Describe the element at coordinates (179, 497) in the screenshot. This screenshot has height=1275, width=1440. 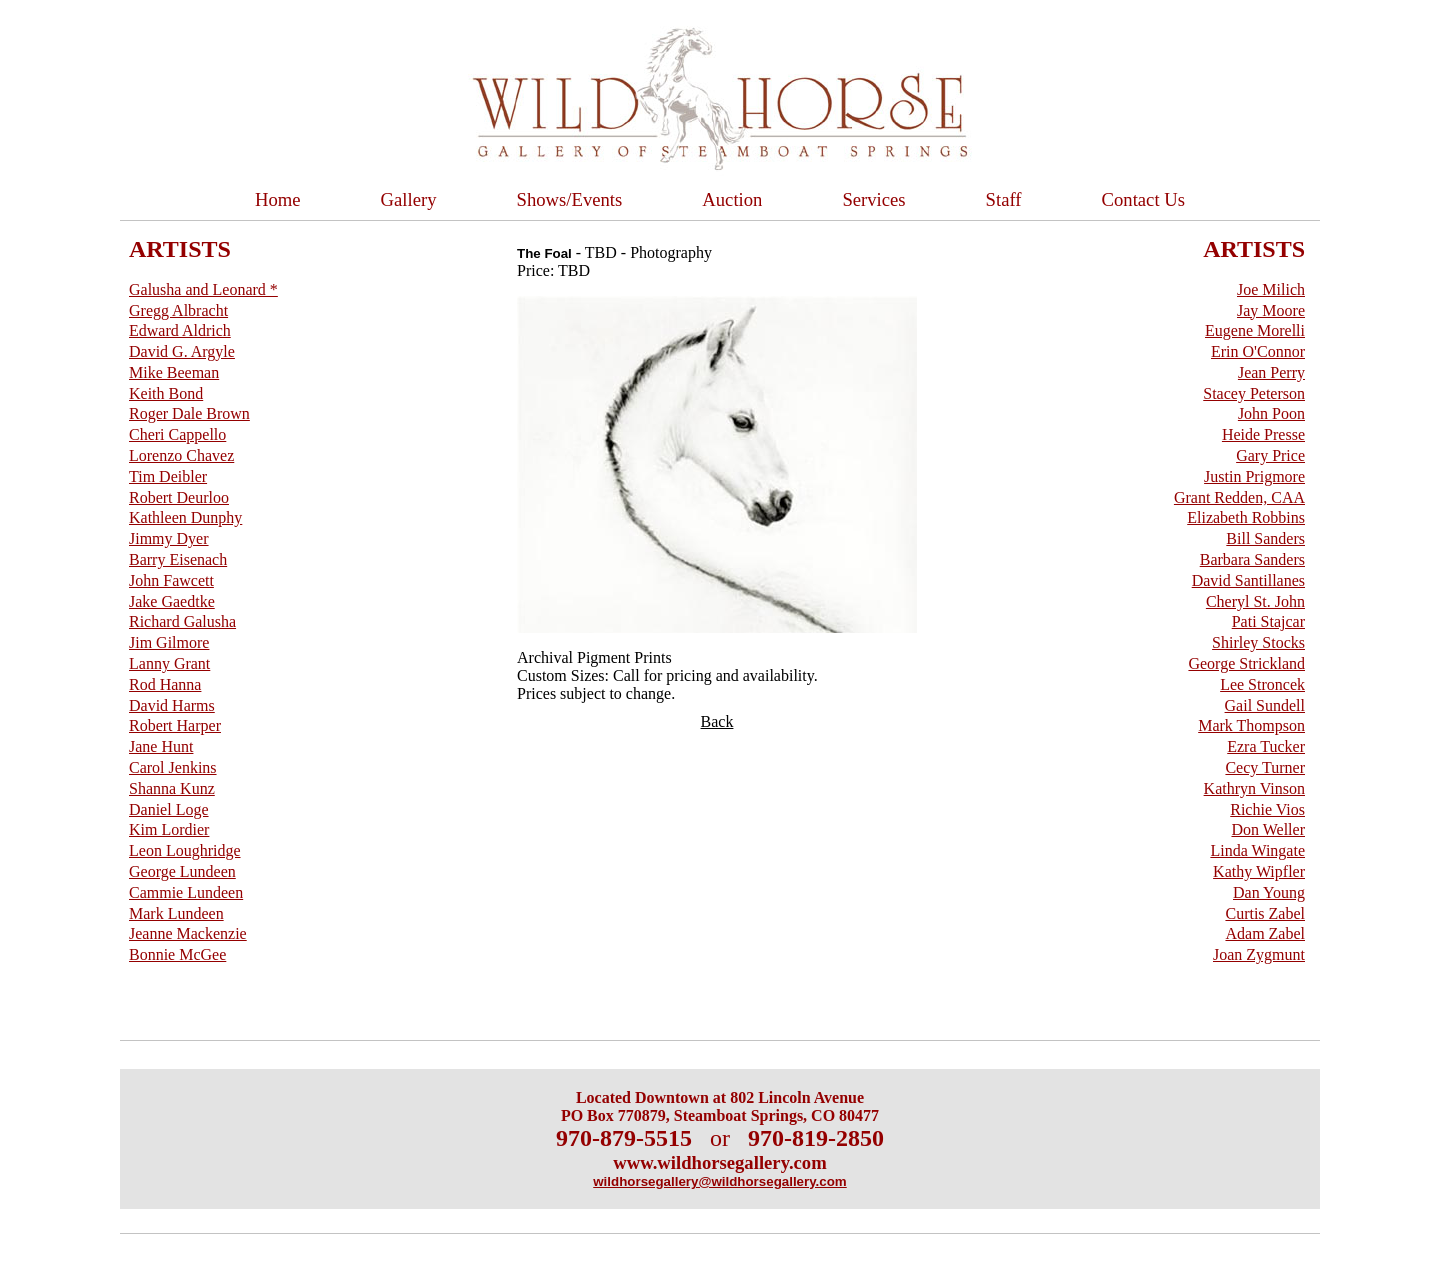
I see `Robert Deurloo` at that location.